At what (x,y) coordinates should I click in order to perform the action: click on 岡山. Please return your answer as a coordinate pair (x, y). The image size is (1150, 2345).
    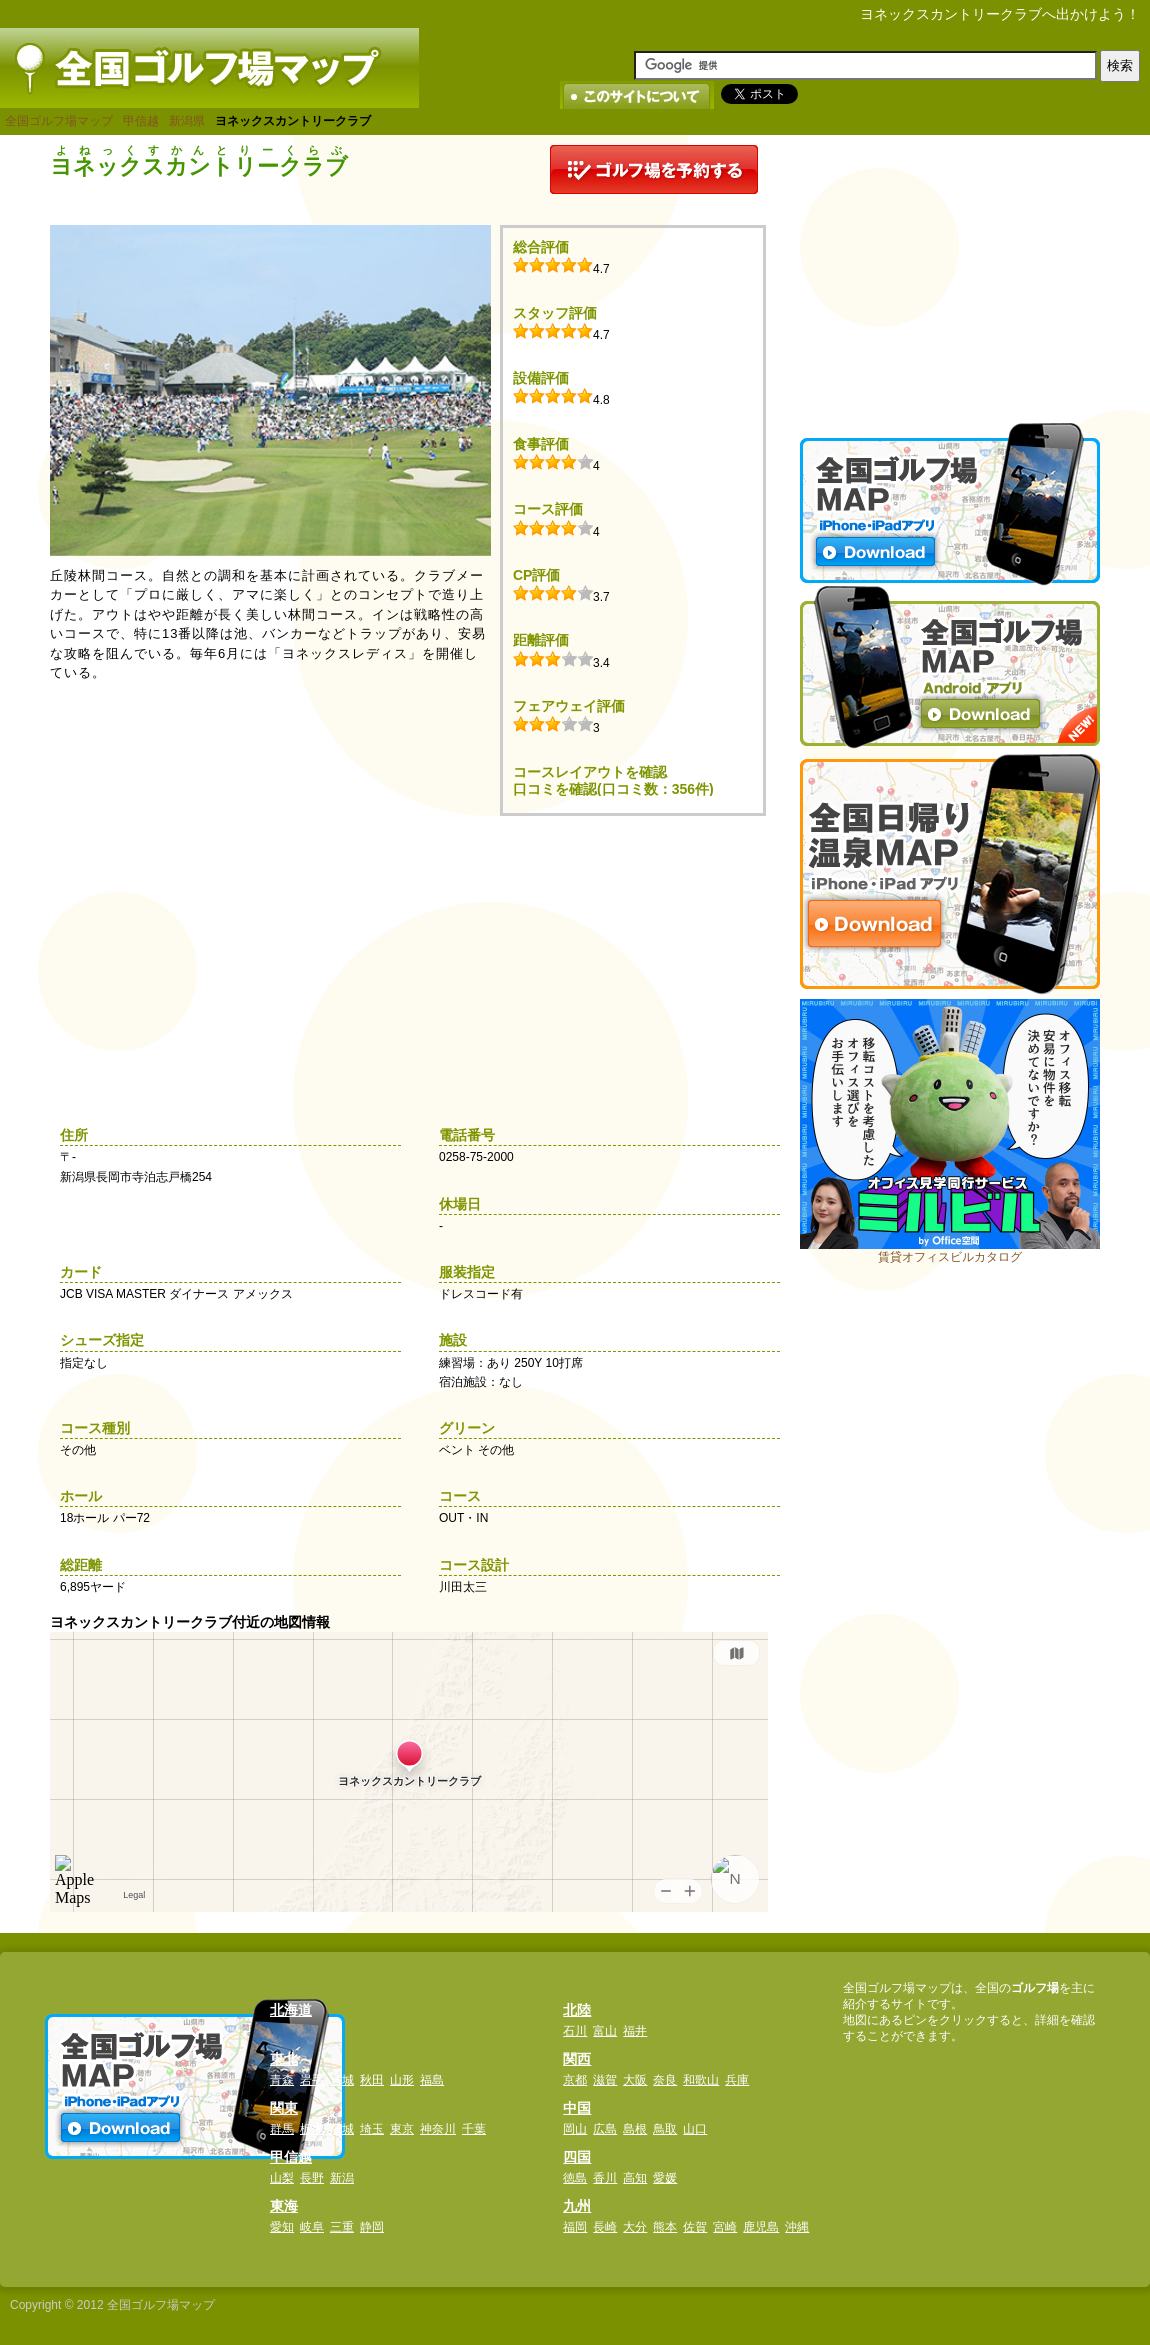
    Looking at the image, I should click on (575, 2129).